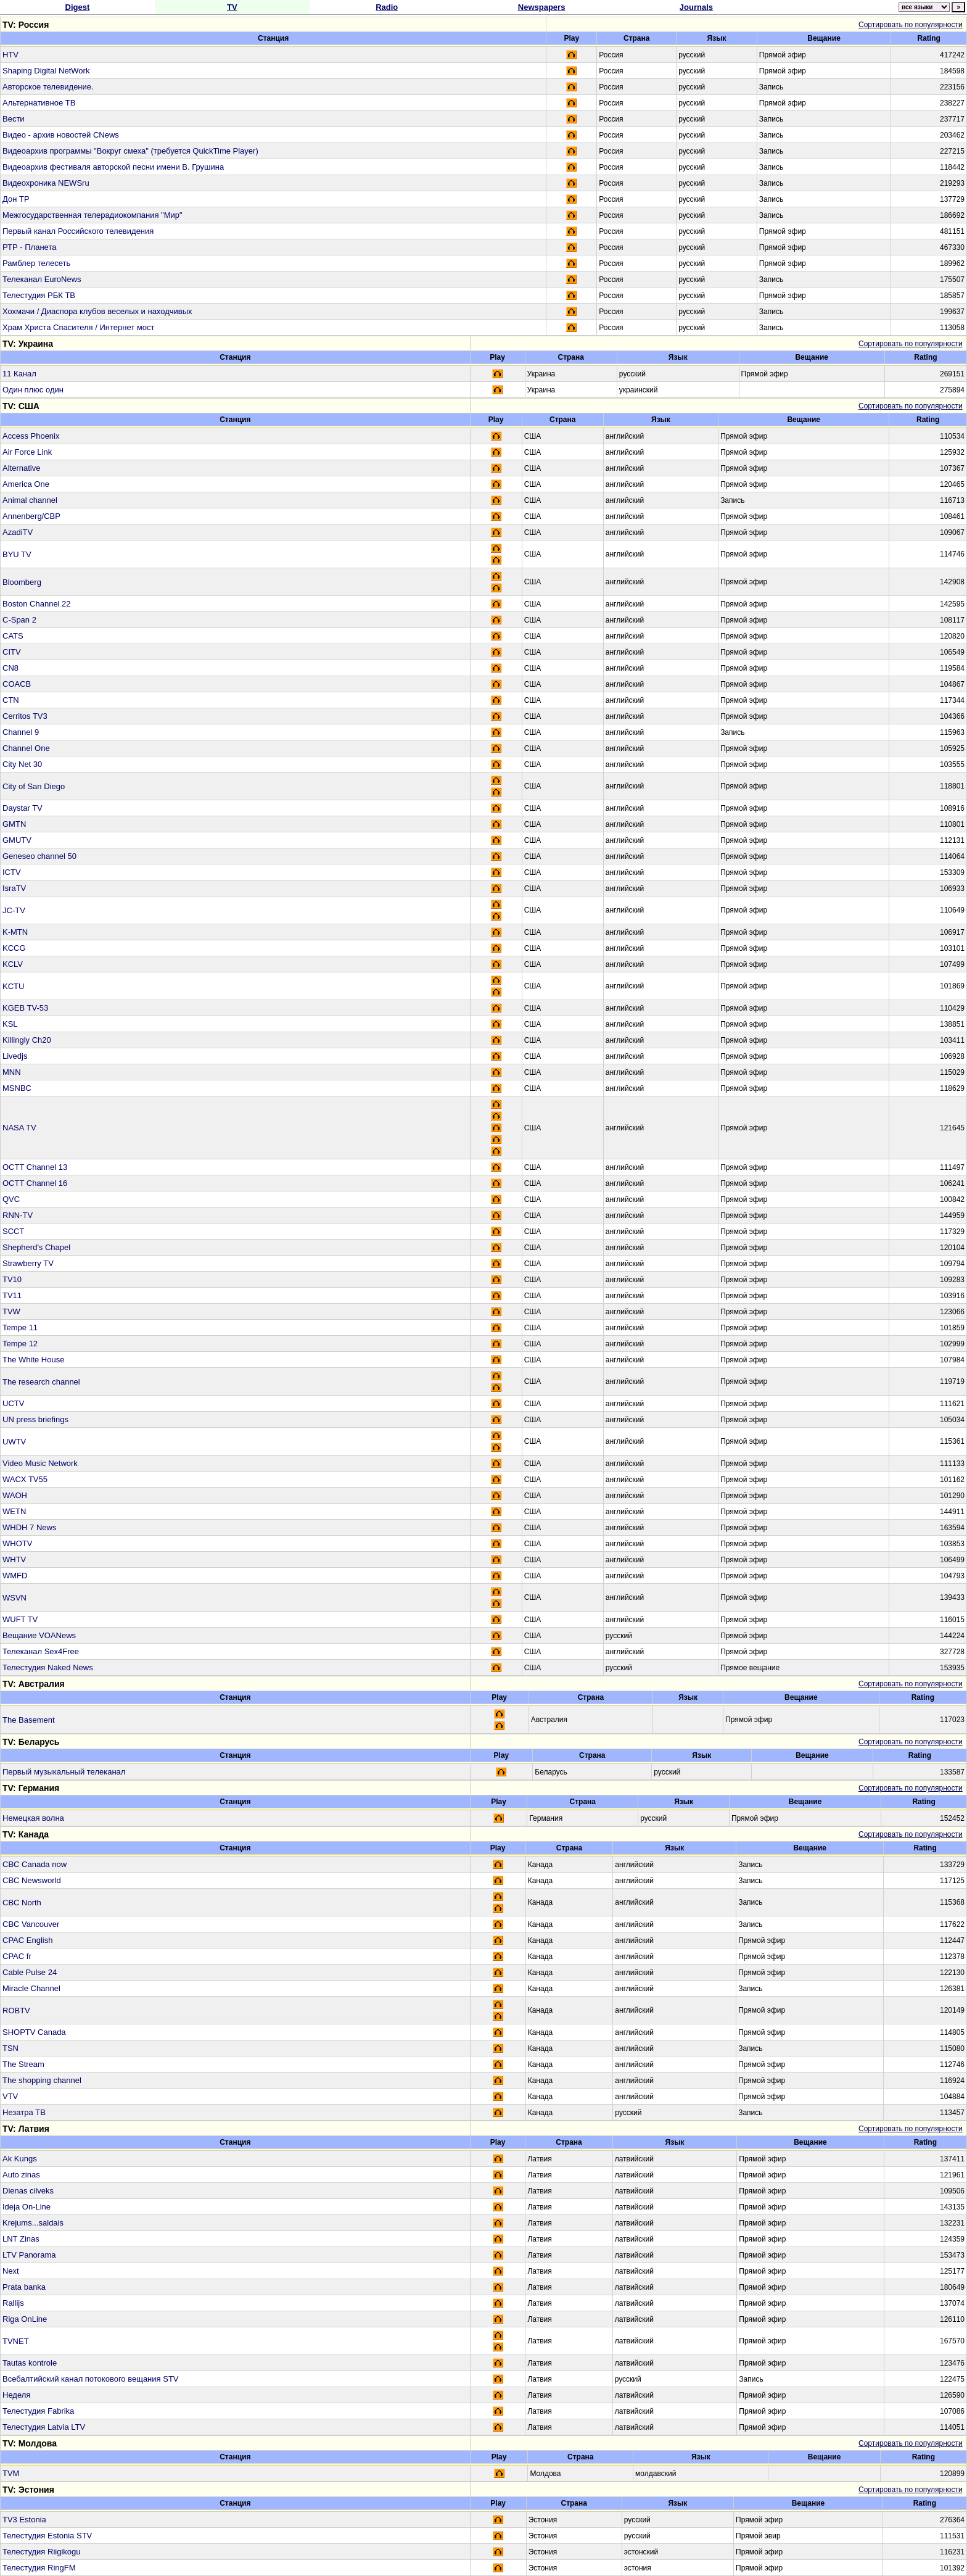 This screenshot has width=967, height=2576. Describe the element at coordinates (20, 2238) in the screenshot. I see `LNT Zinas` at that location.